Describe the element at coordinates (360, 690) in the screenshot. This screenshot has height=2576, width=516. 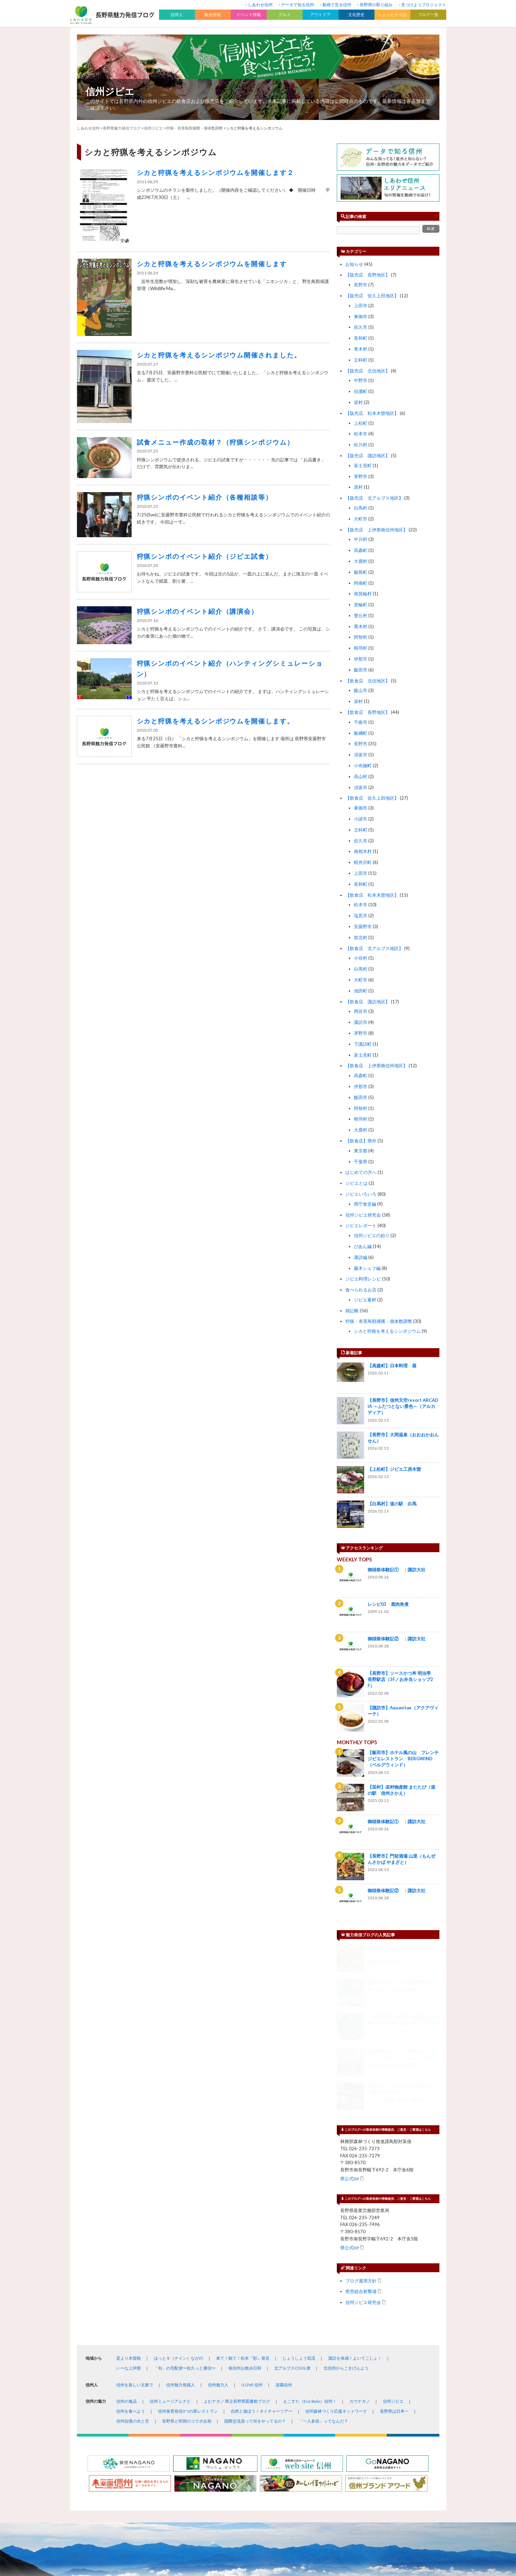
I see `飯山市` at that location.